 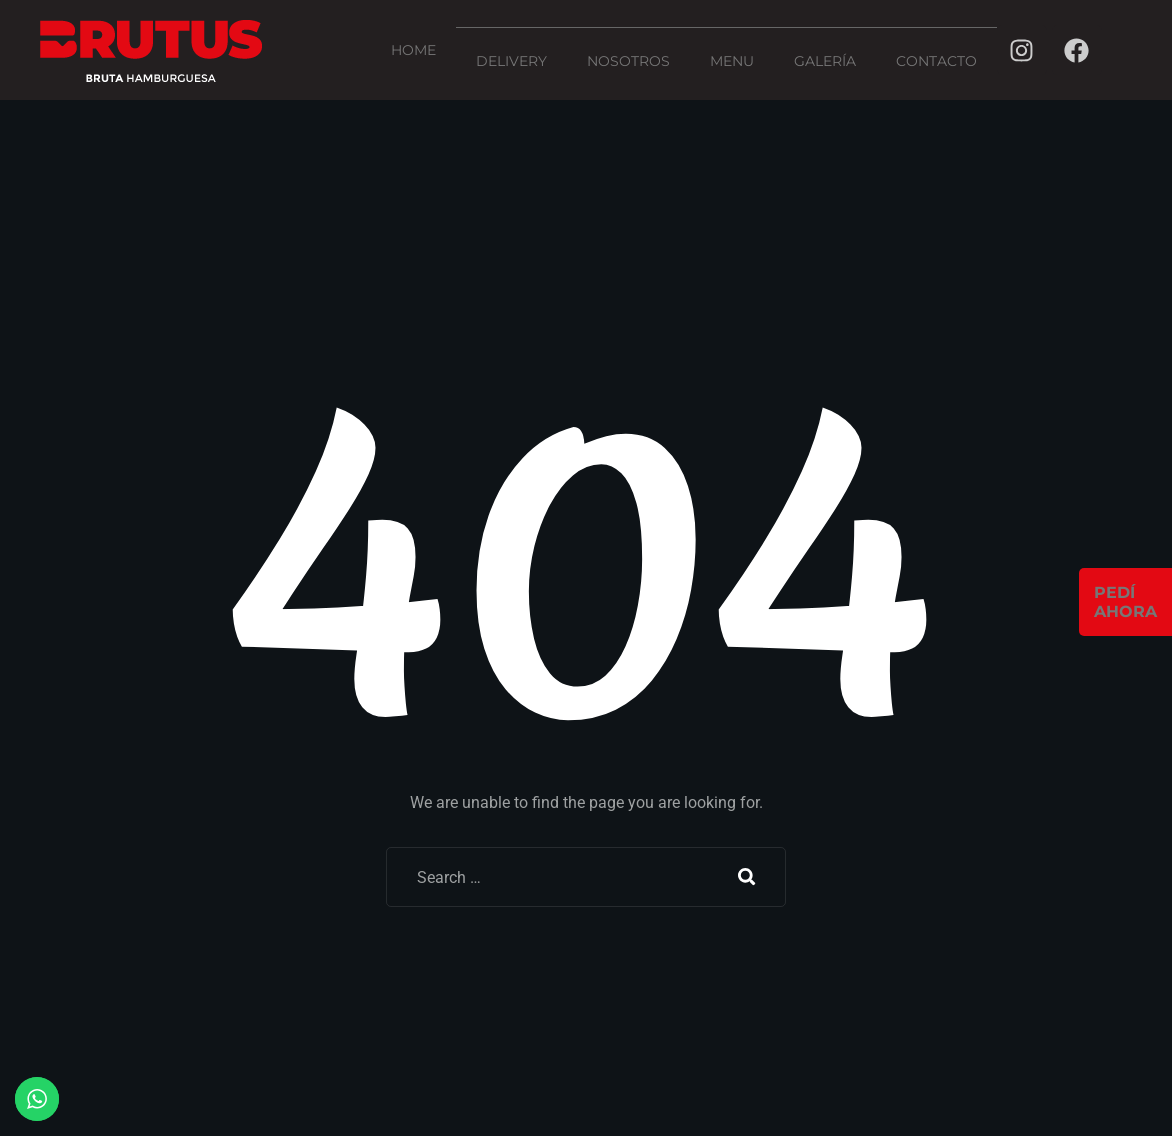 What do you see at coordinates (628, 61) in the screenshot?
I see `Nosotros` at bounding box center [628, 61].